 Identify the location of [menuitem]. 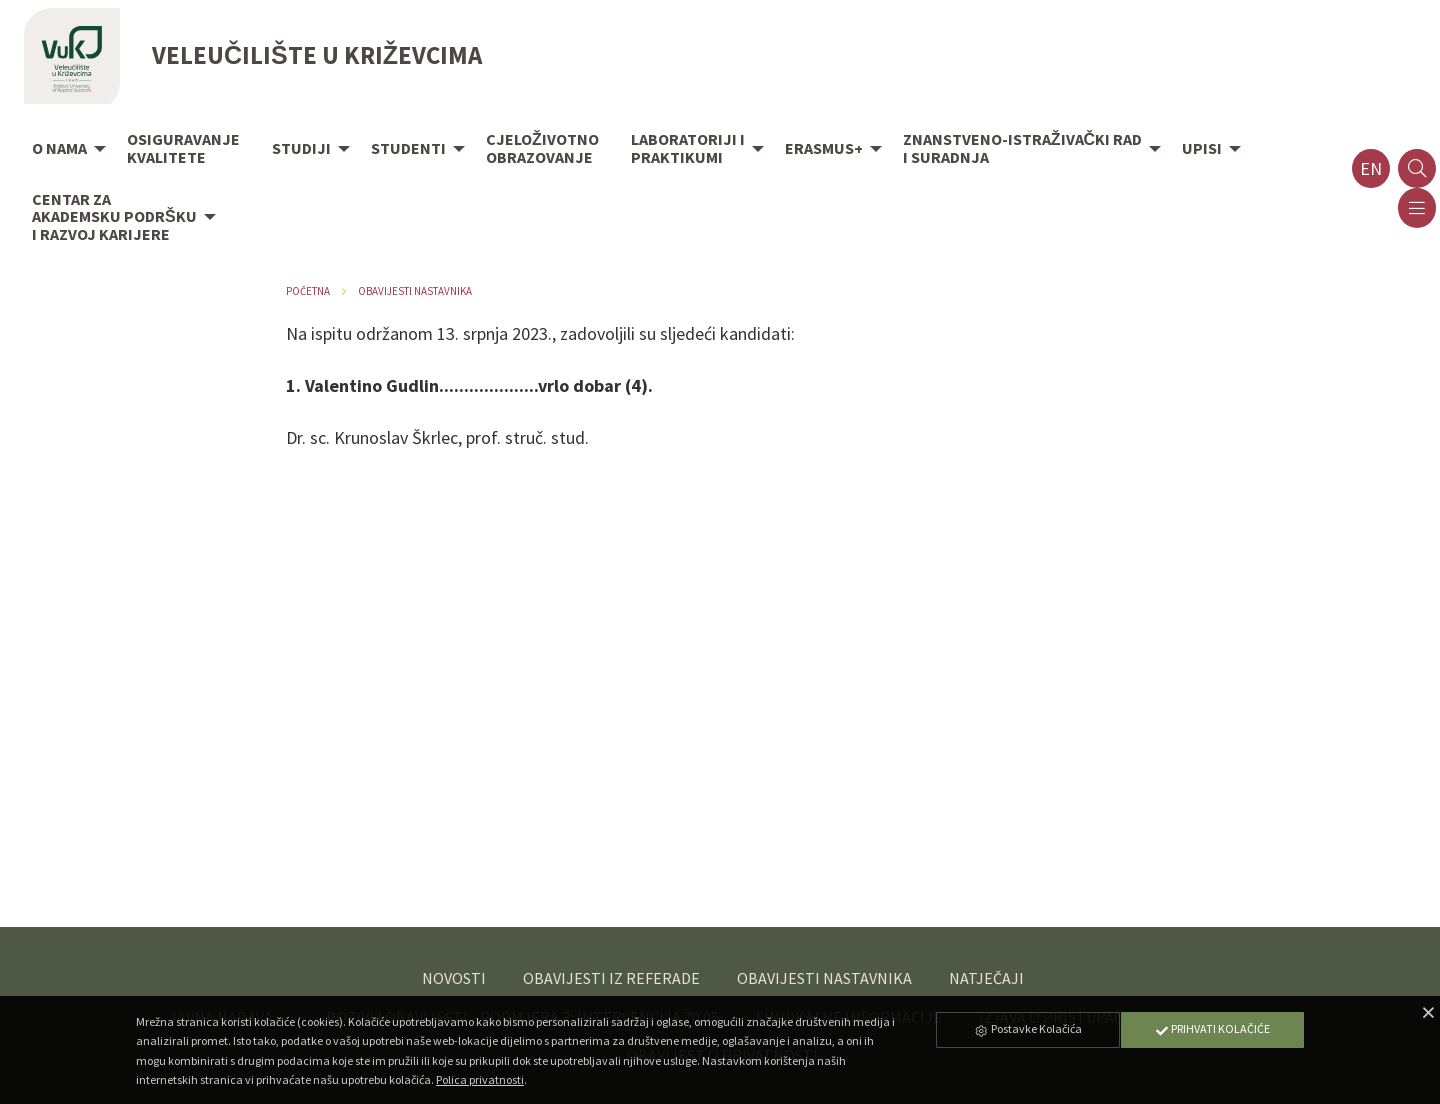
(63, 150).